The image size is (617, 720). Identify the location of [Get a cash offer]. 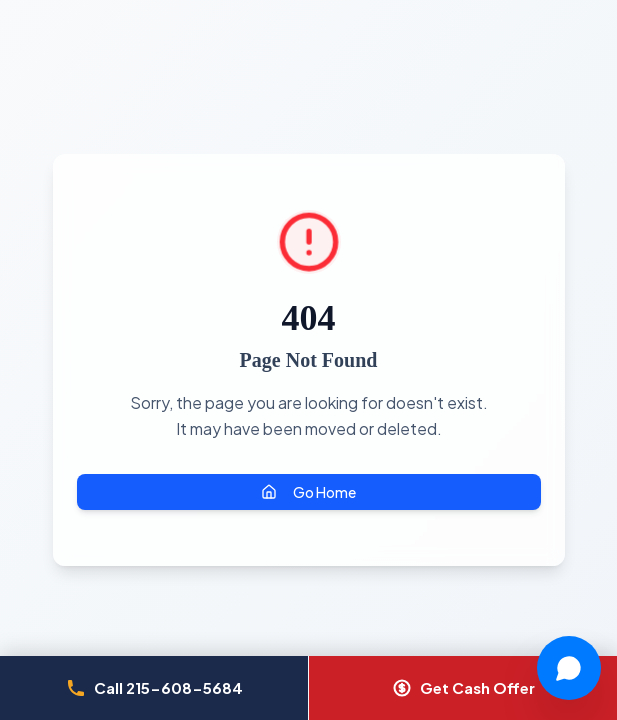
(463, 688).